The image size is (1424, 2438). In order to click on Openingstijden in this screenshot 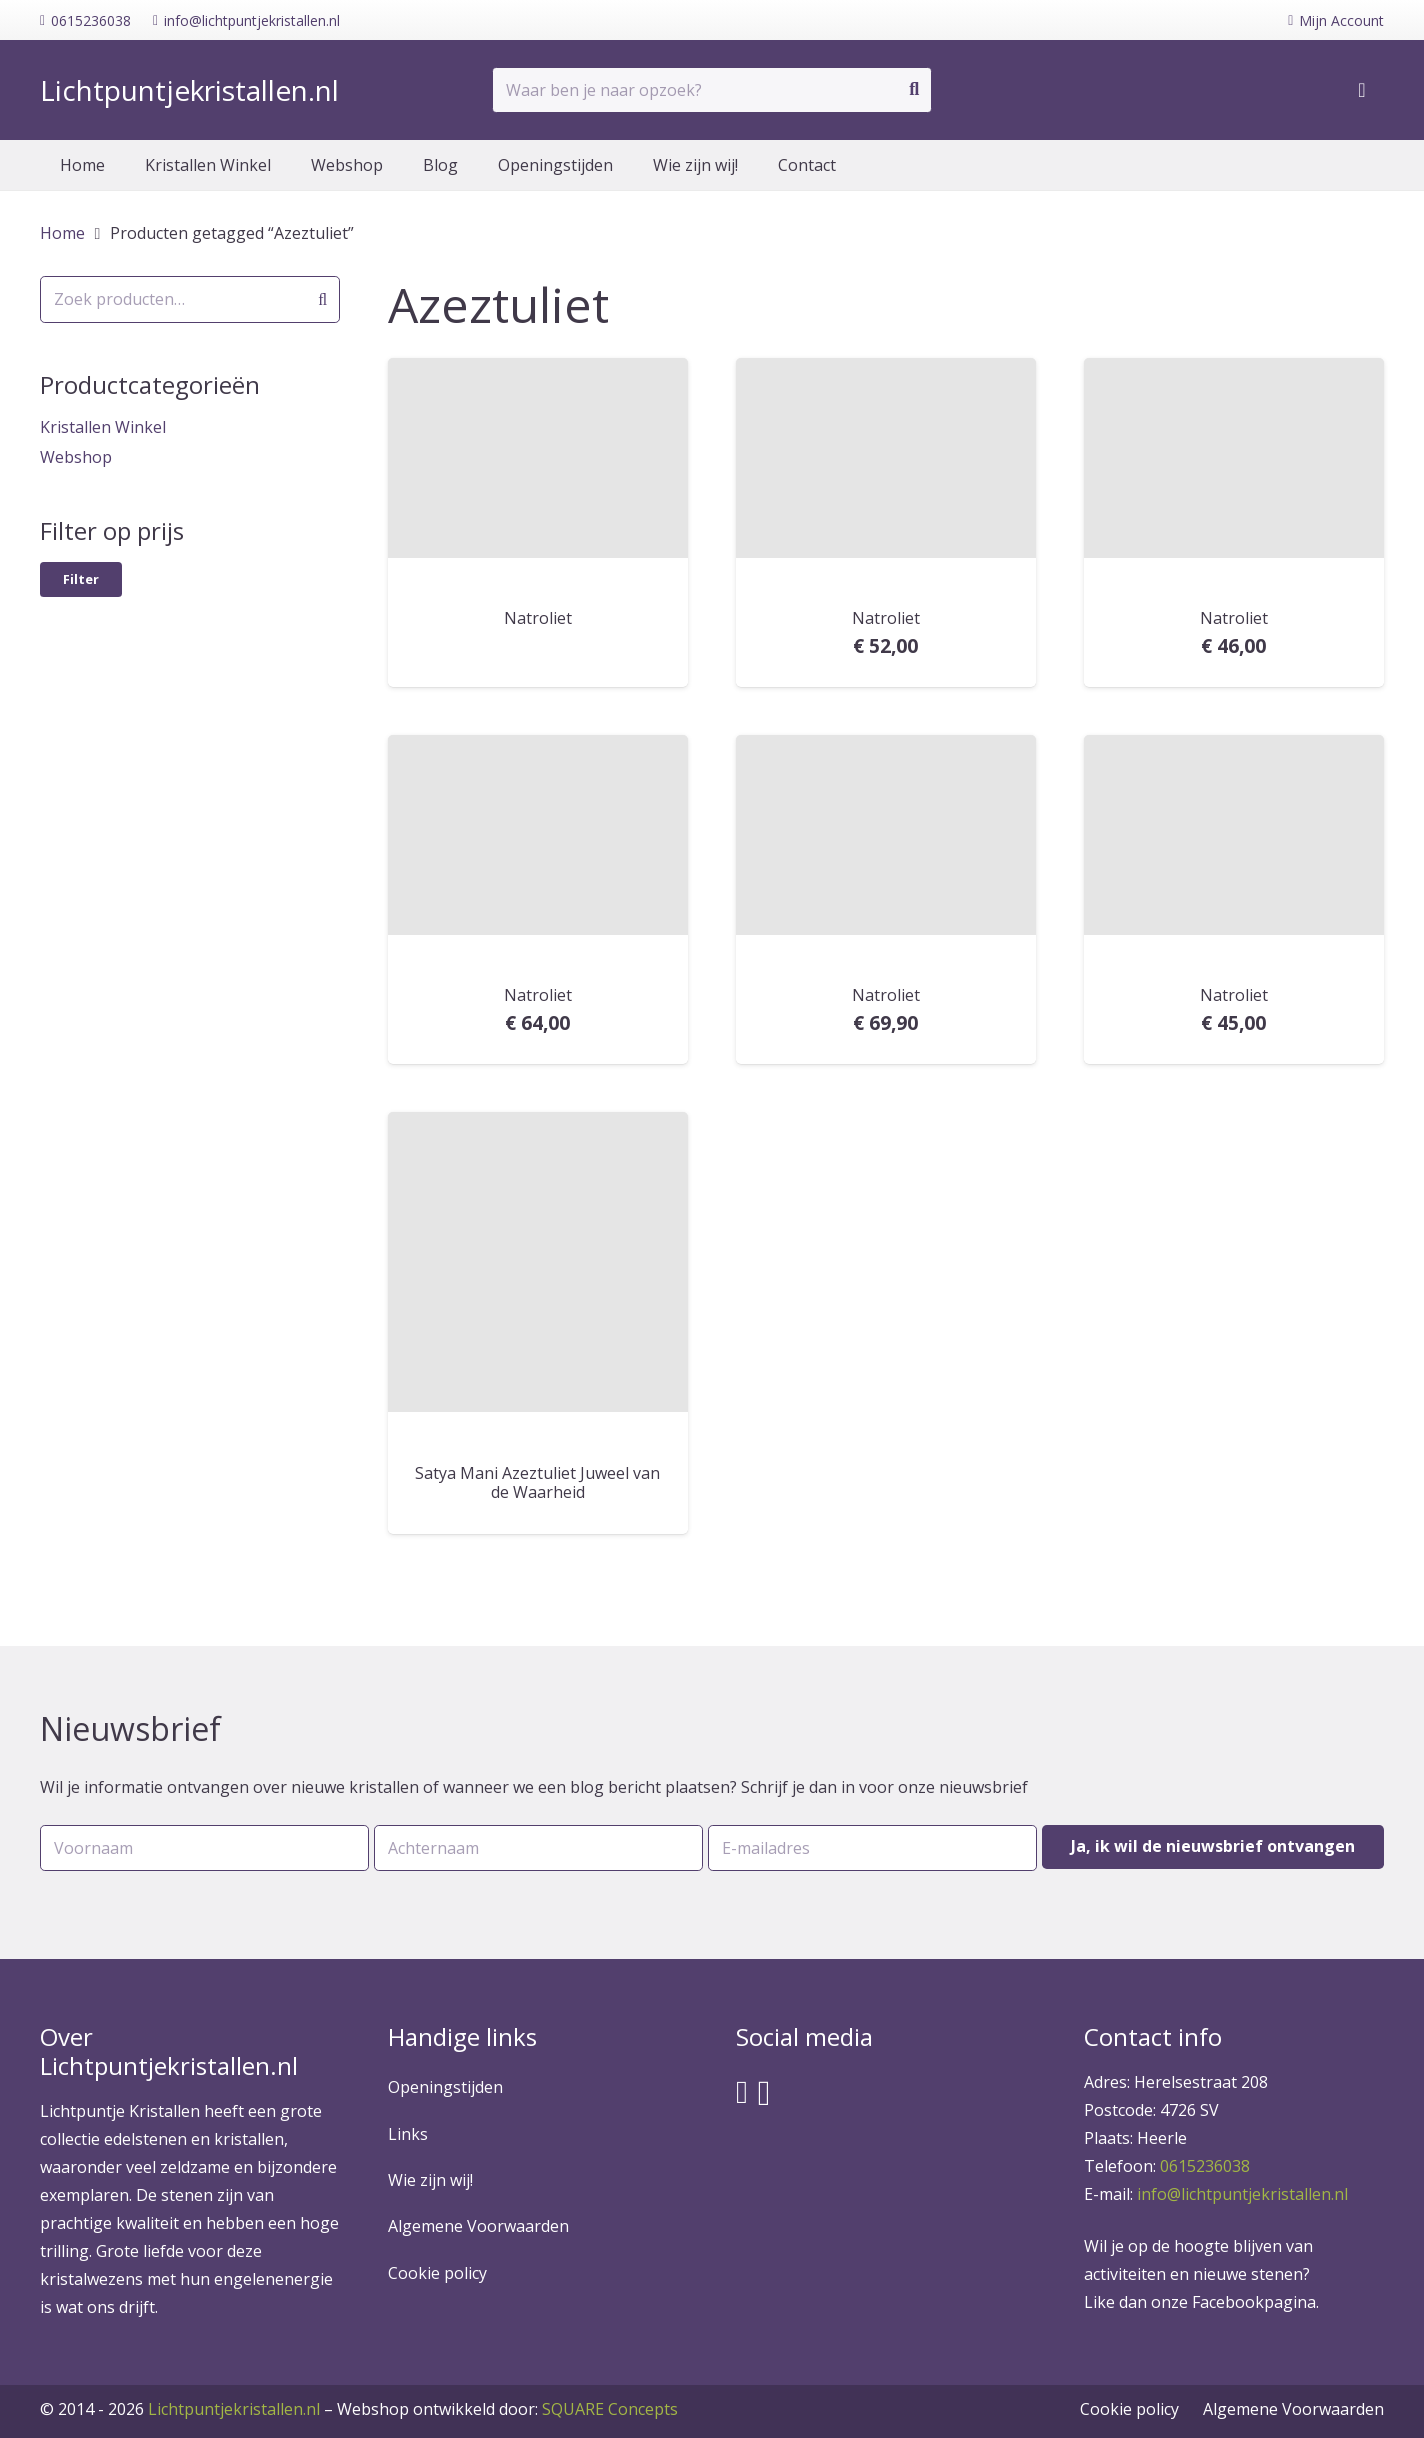, I will do `click(445, 2087)`.